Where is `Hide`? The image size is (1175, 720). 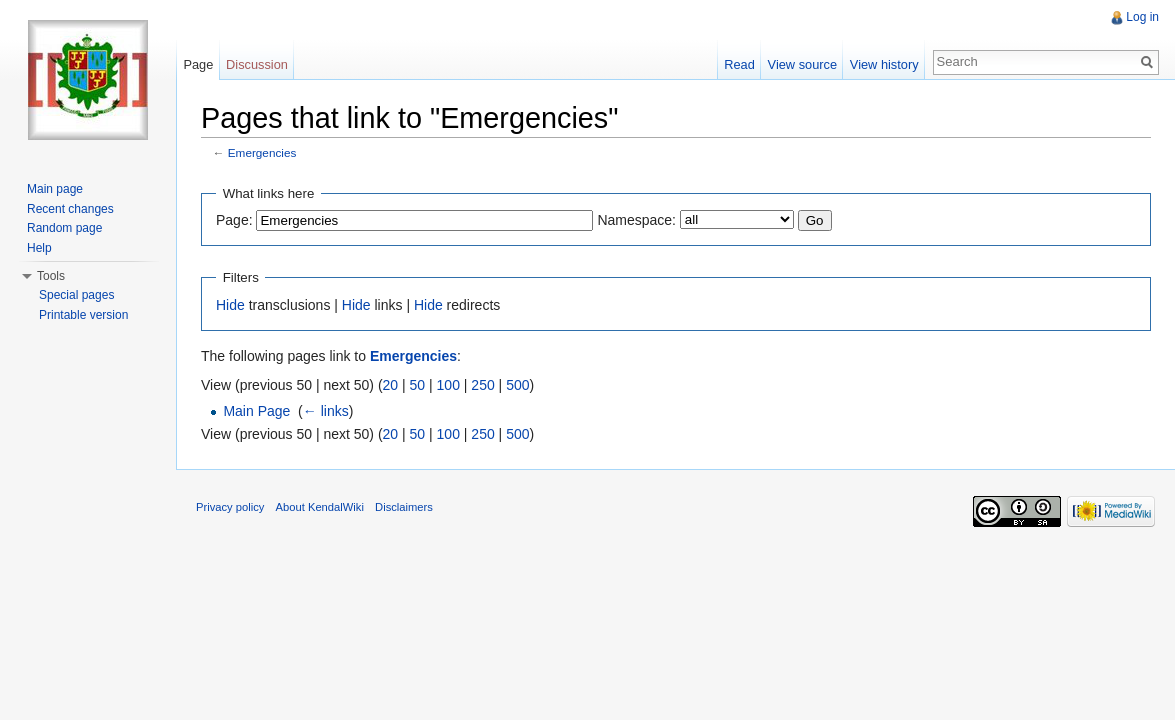
Hide is located at coordinates (230, 305).